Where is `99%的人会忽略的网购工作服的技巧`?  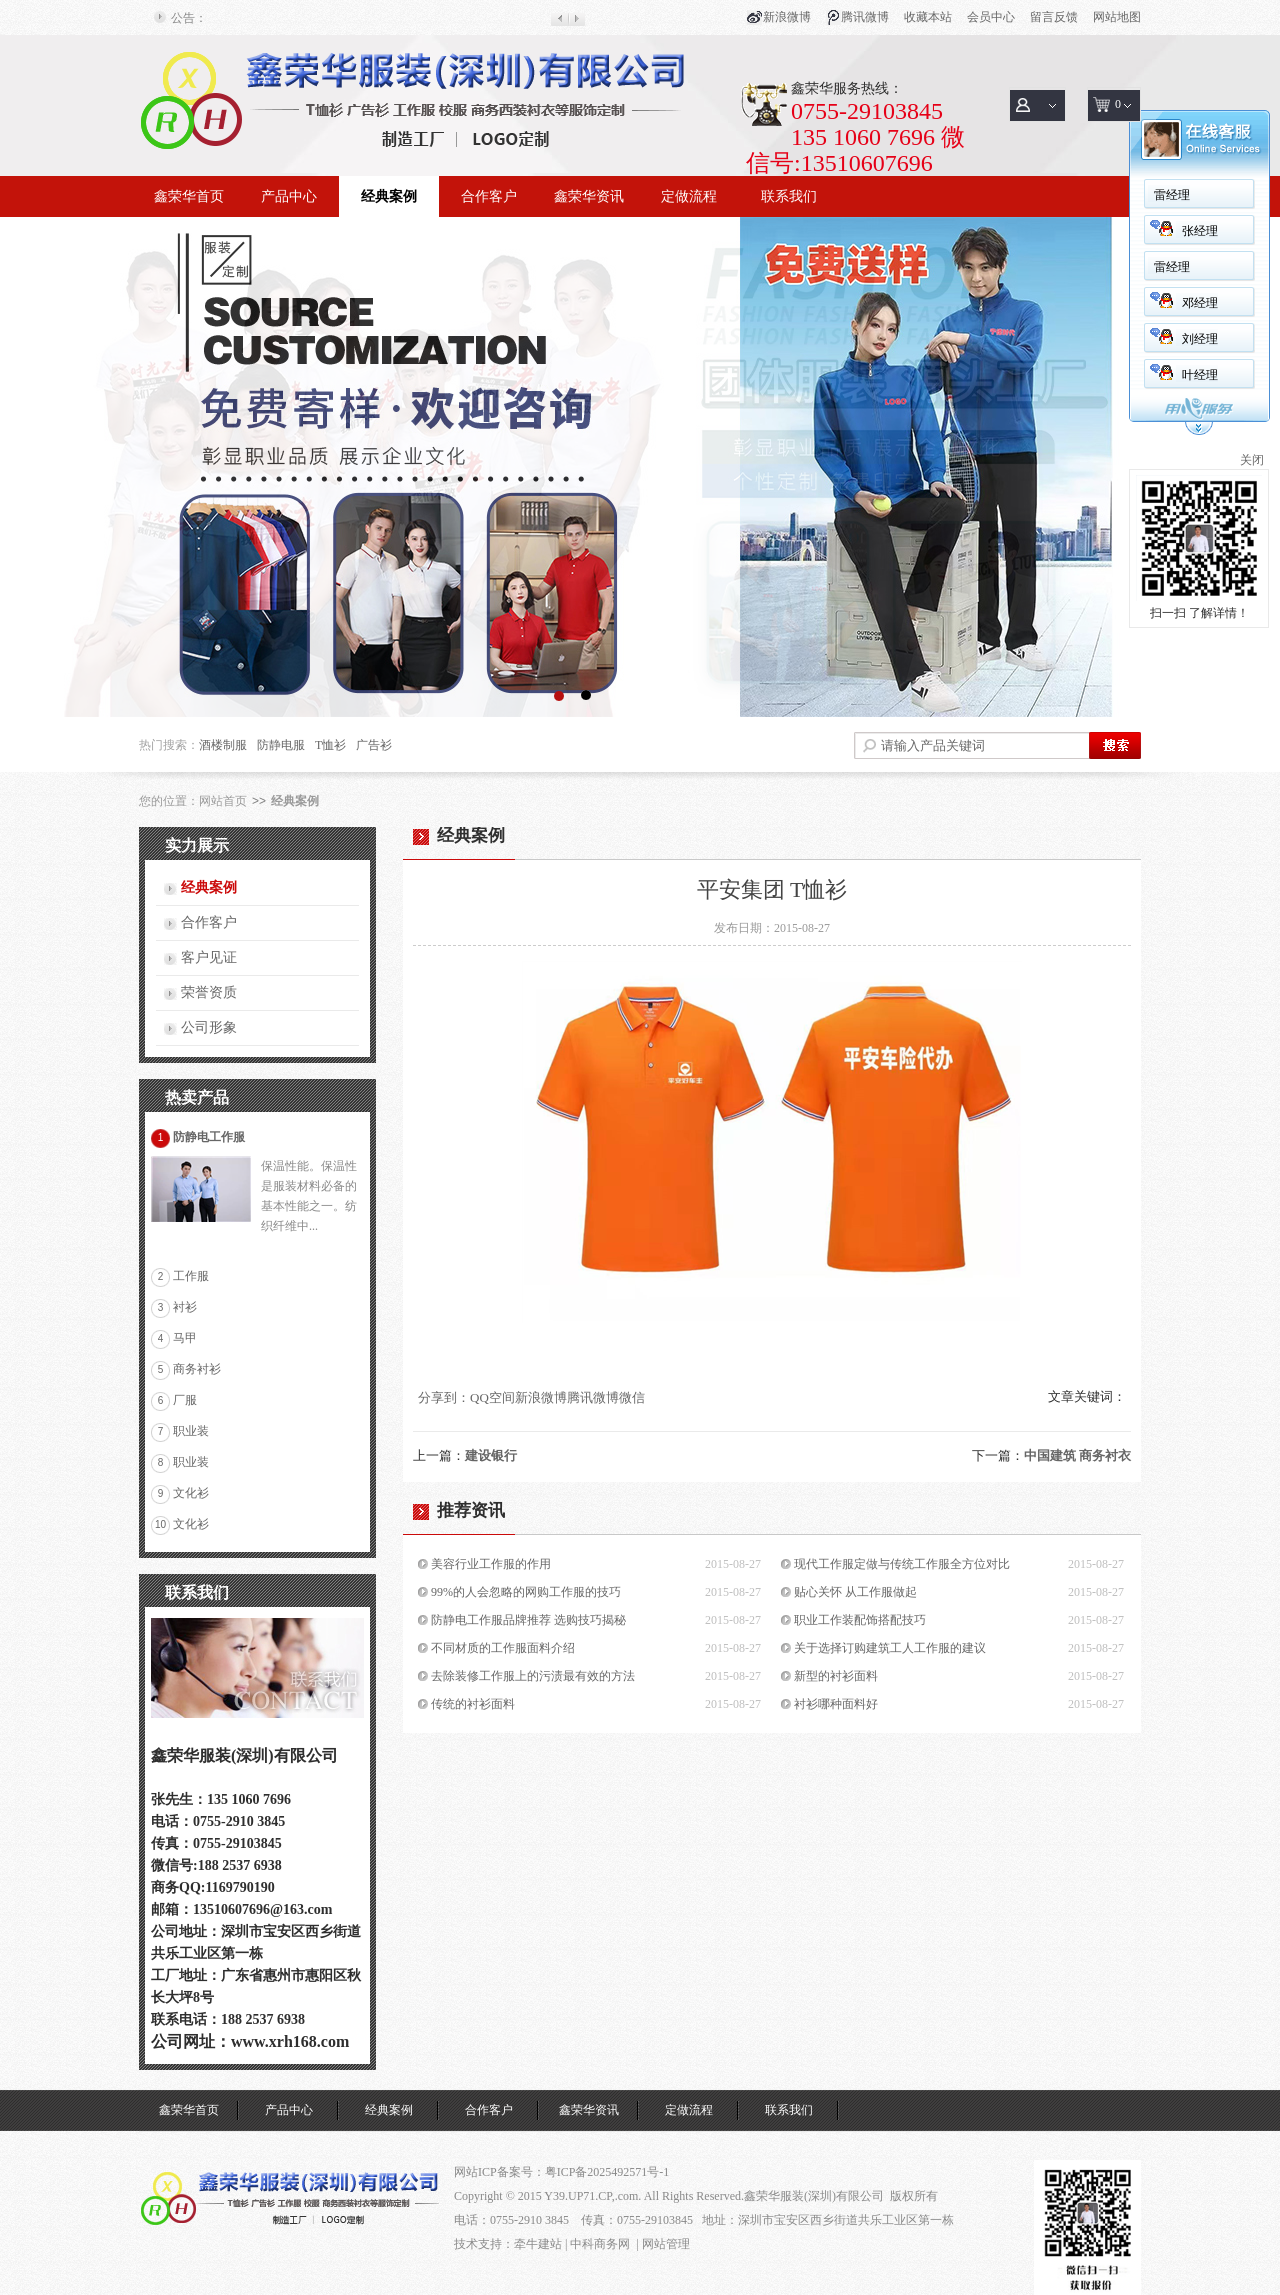
99%的人会忽略的网购工作服的技巧 is located at coordinates (526, 1592).